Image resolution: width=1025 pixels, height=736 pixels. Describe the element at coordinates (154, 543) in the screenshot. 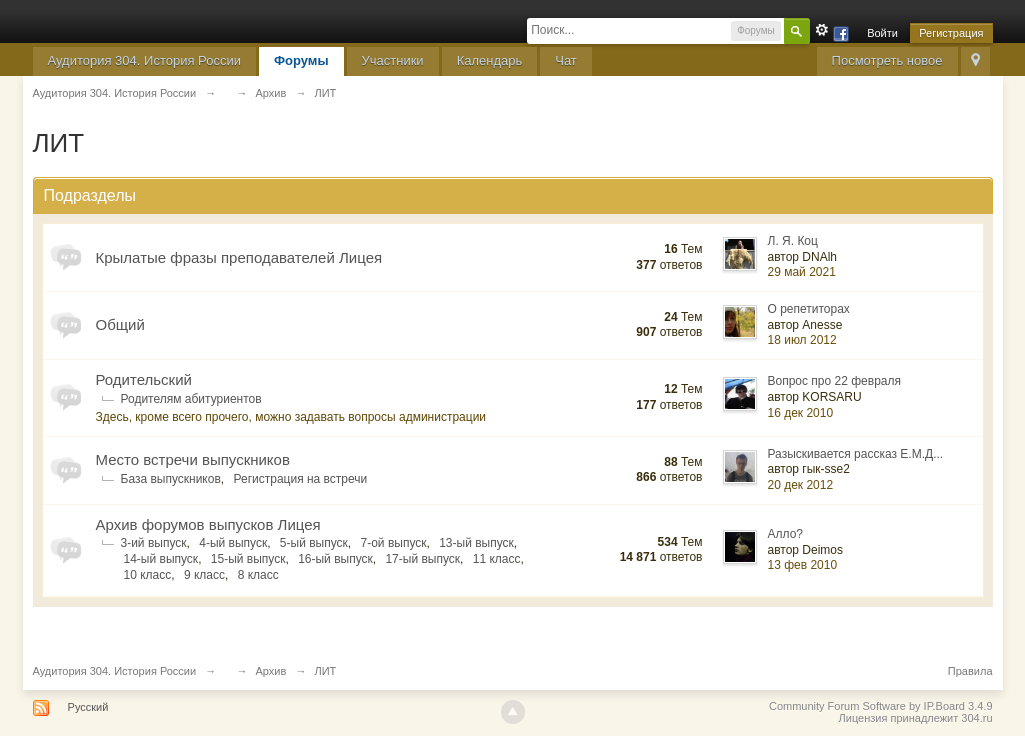

I see `3-ий выпуск` at that location.